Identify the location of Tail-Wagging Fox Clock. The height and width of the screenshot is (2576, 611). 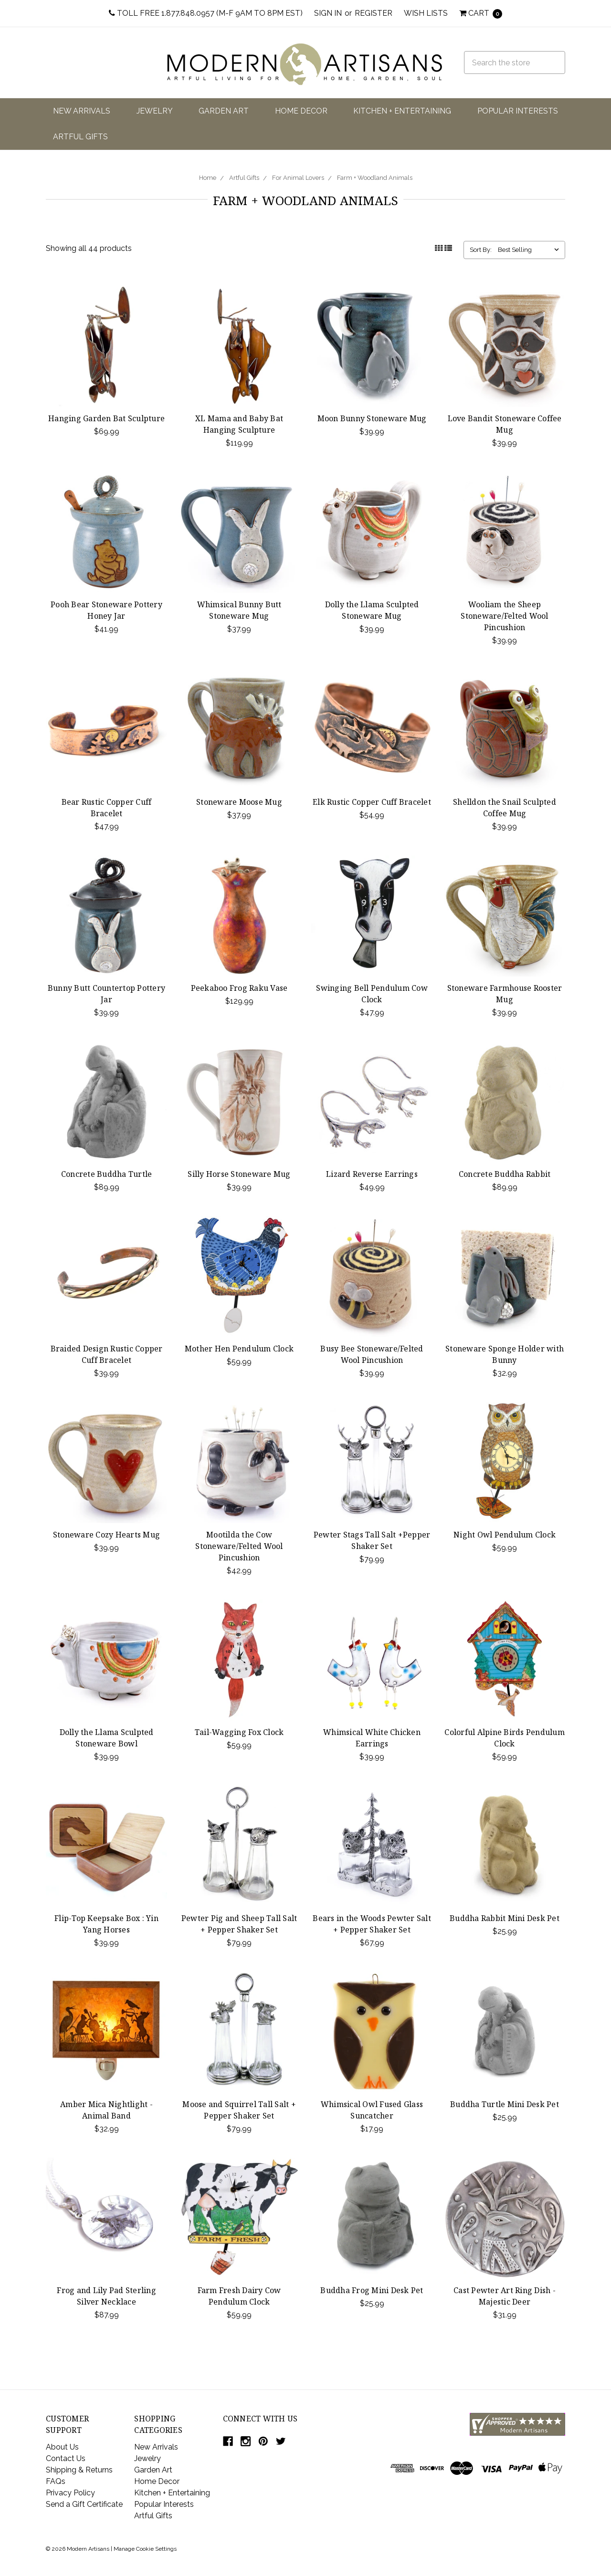
(239, 1732).